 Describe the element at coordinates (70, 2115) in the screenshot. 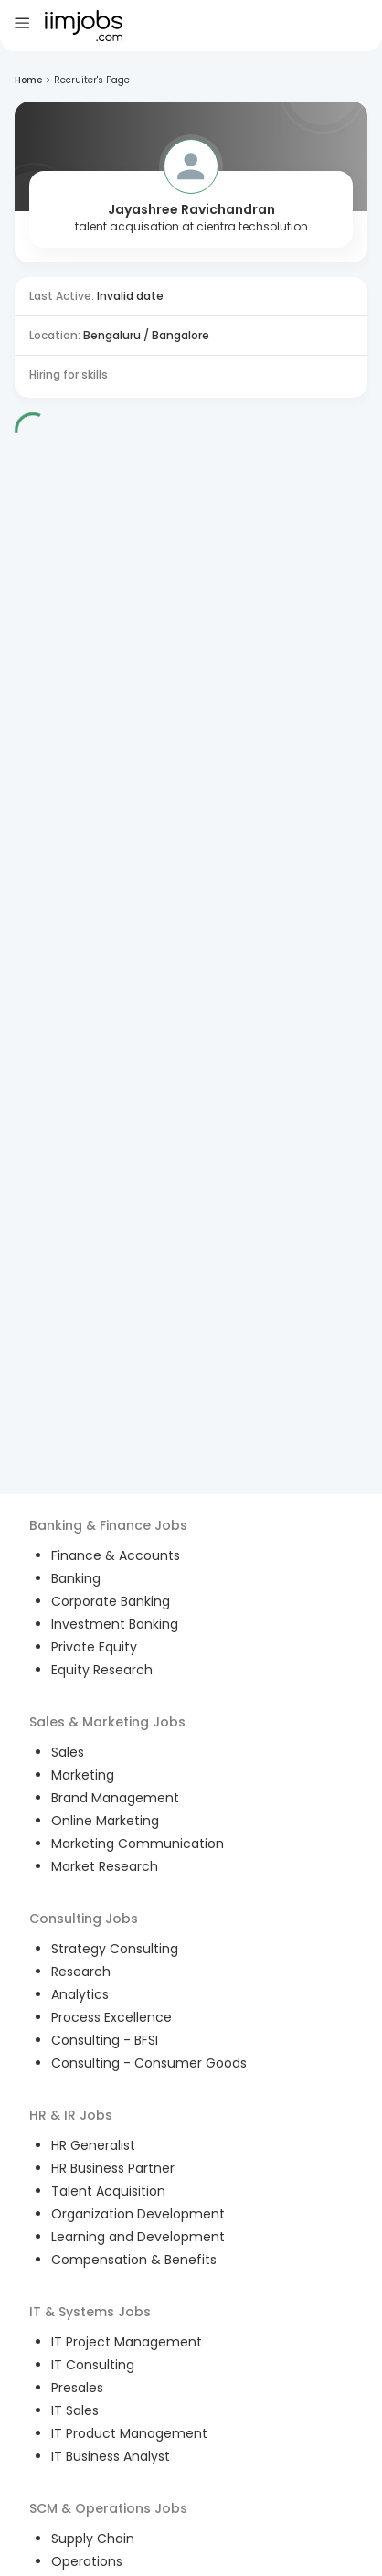

I see `HR & IR Jobs` at that location.